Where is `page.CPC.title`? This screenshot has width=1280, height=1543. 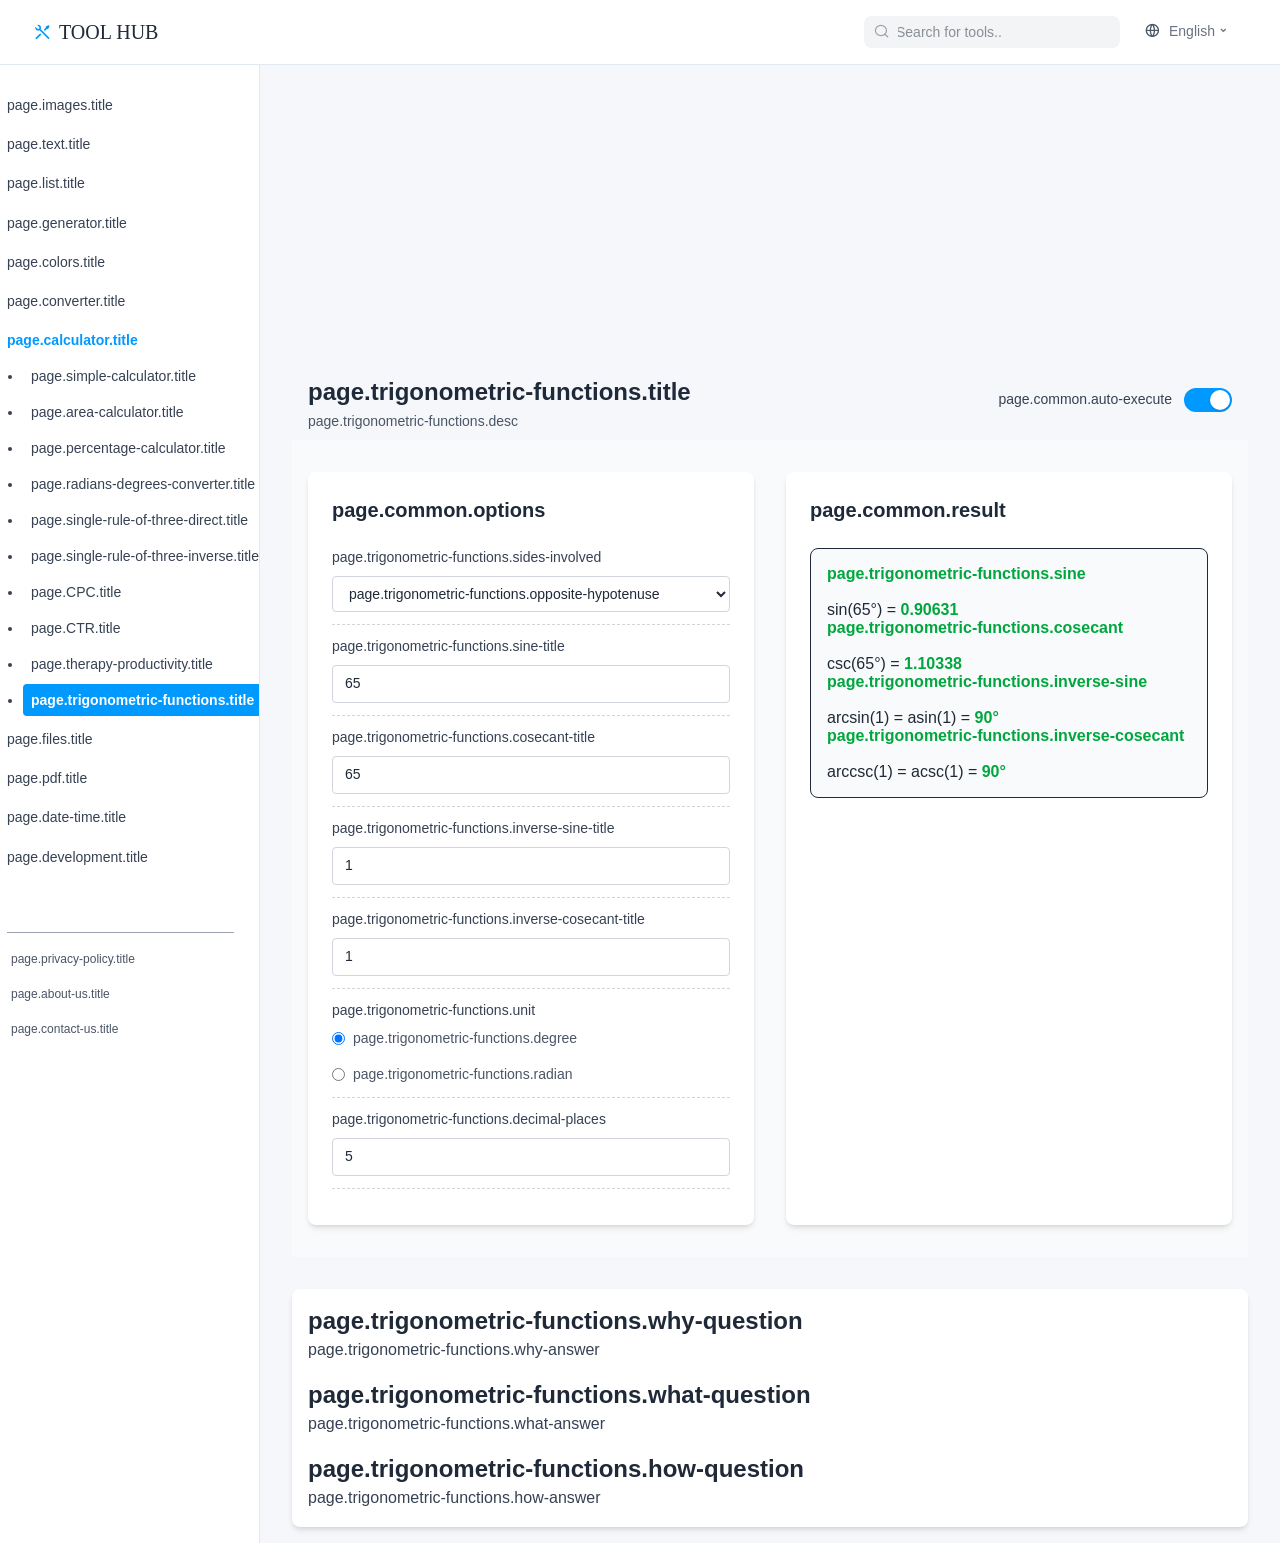 page.CPC.title is located at coordinates (76, 592).